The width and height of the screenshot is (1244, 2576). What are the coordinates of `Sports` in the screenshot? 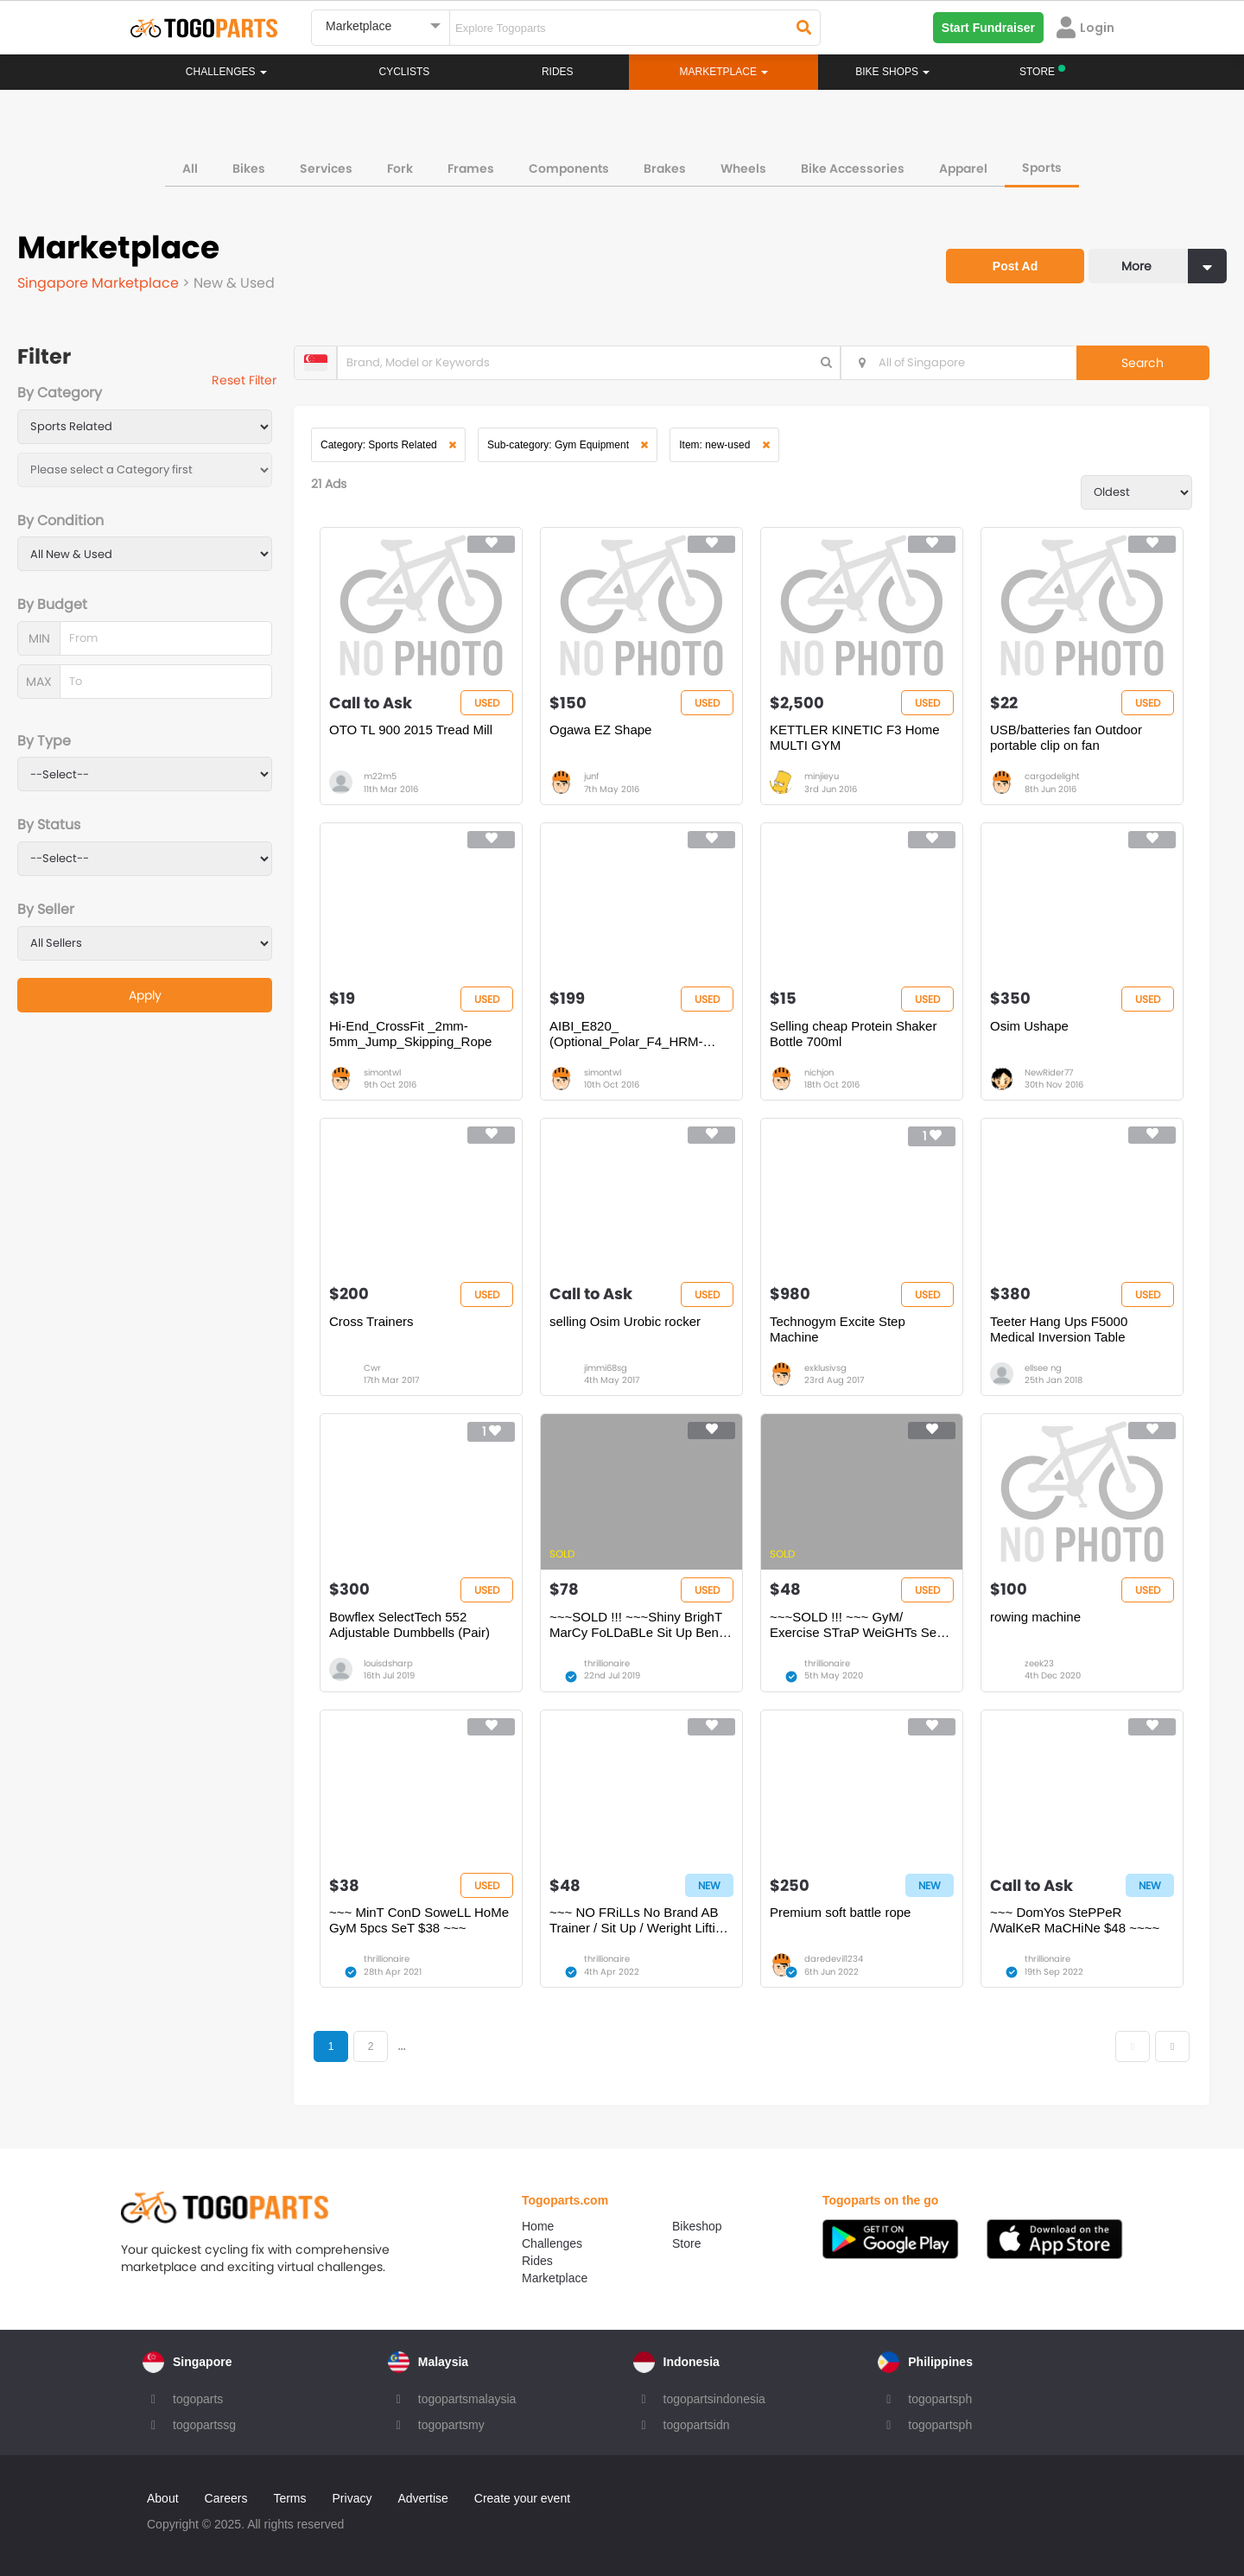 It's located at (1042, 167).